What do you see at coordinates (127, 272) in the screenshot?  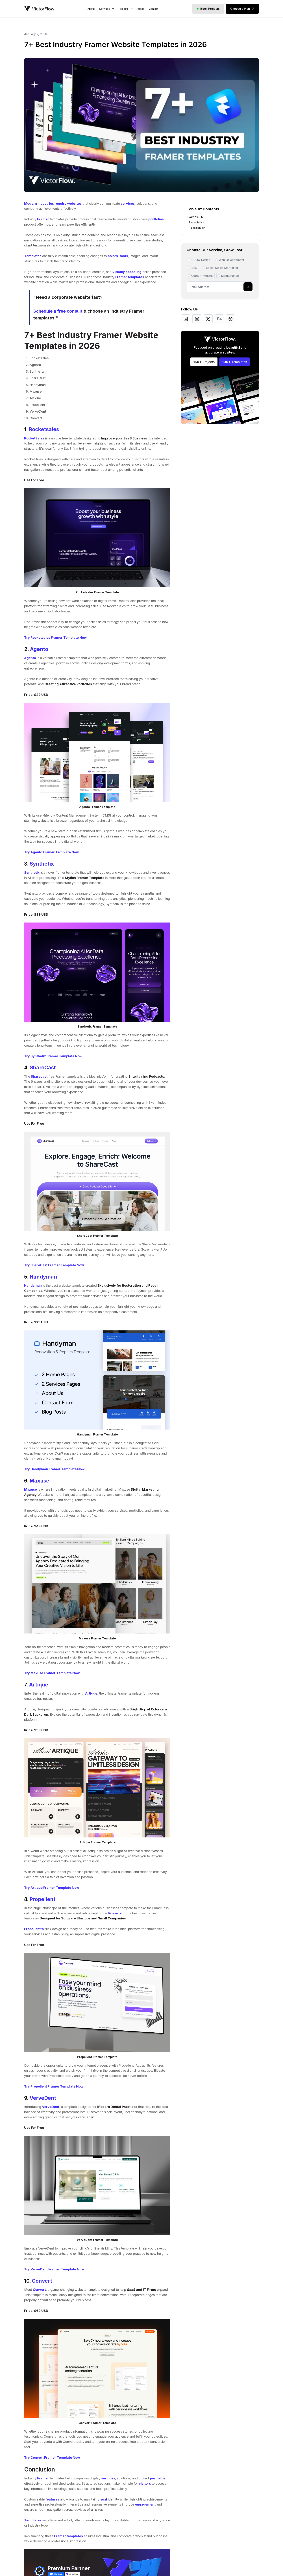 I see `visually appealing` at bounding box center [127, 272].